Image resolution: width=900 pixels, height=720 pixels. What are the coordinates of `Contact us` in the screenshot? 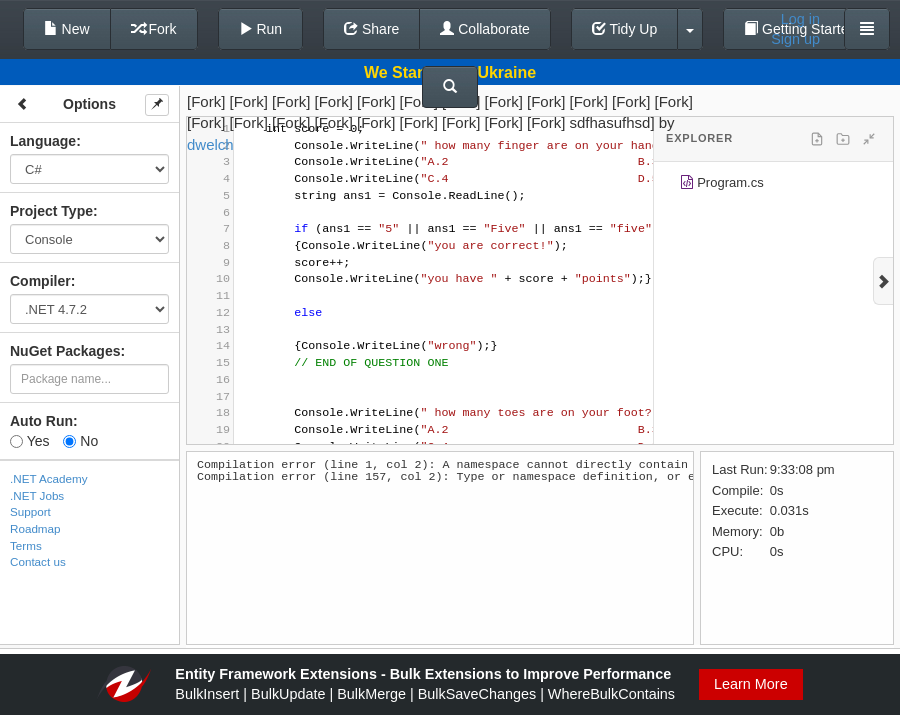 It's located at (38, 561).